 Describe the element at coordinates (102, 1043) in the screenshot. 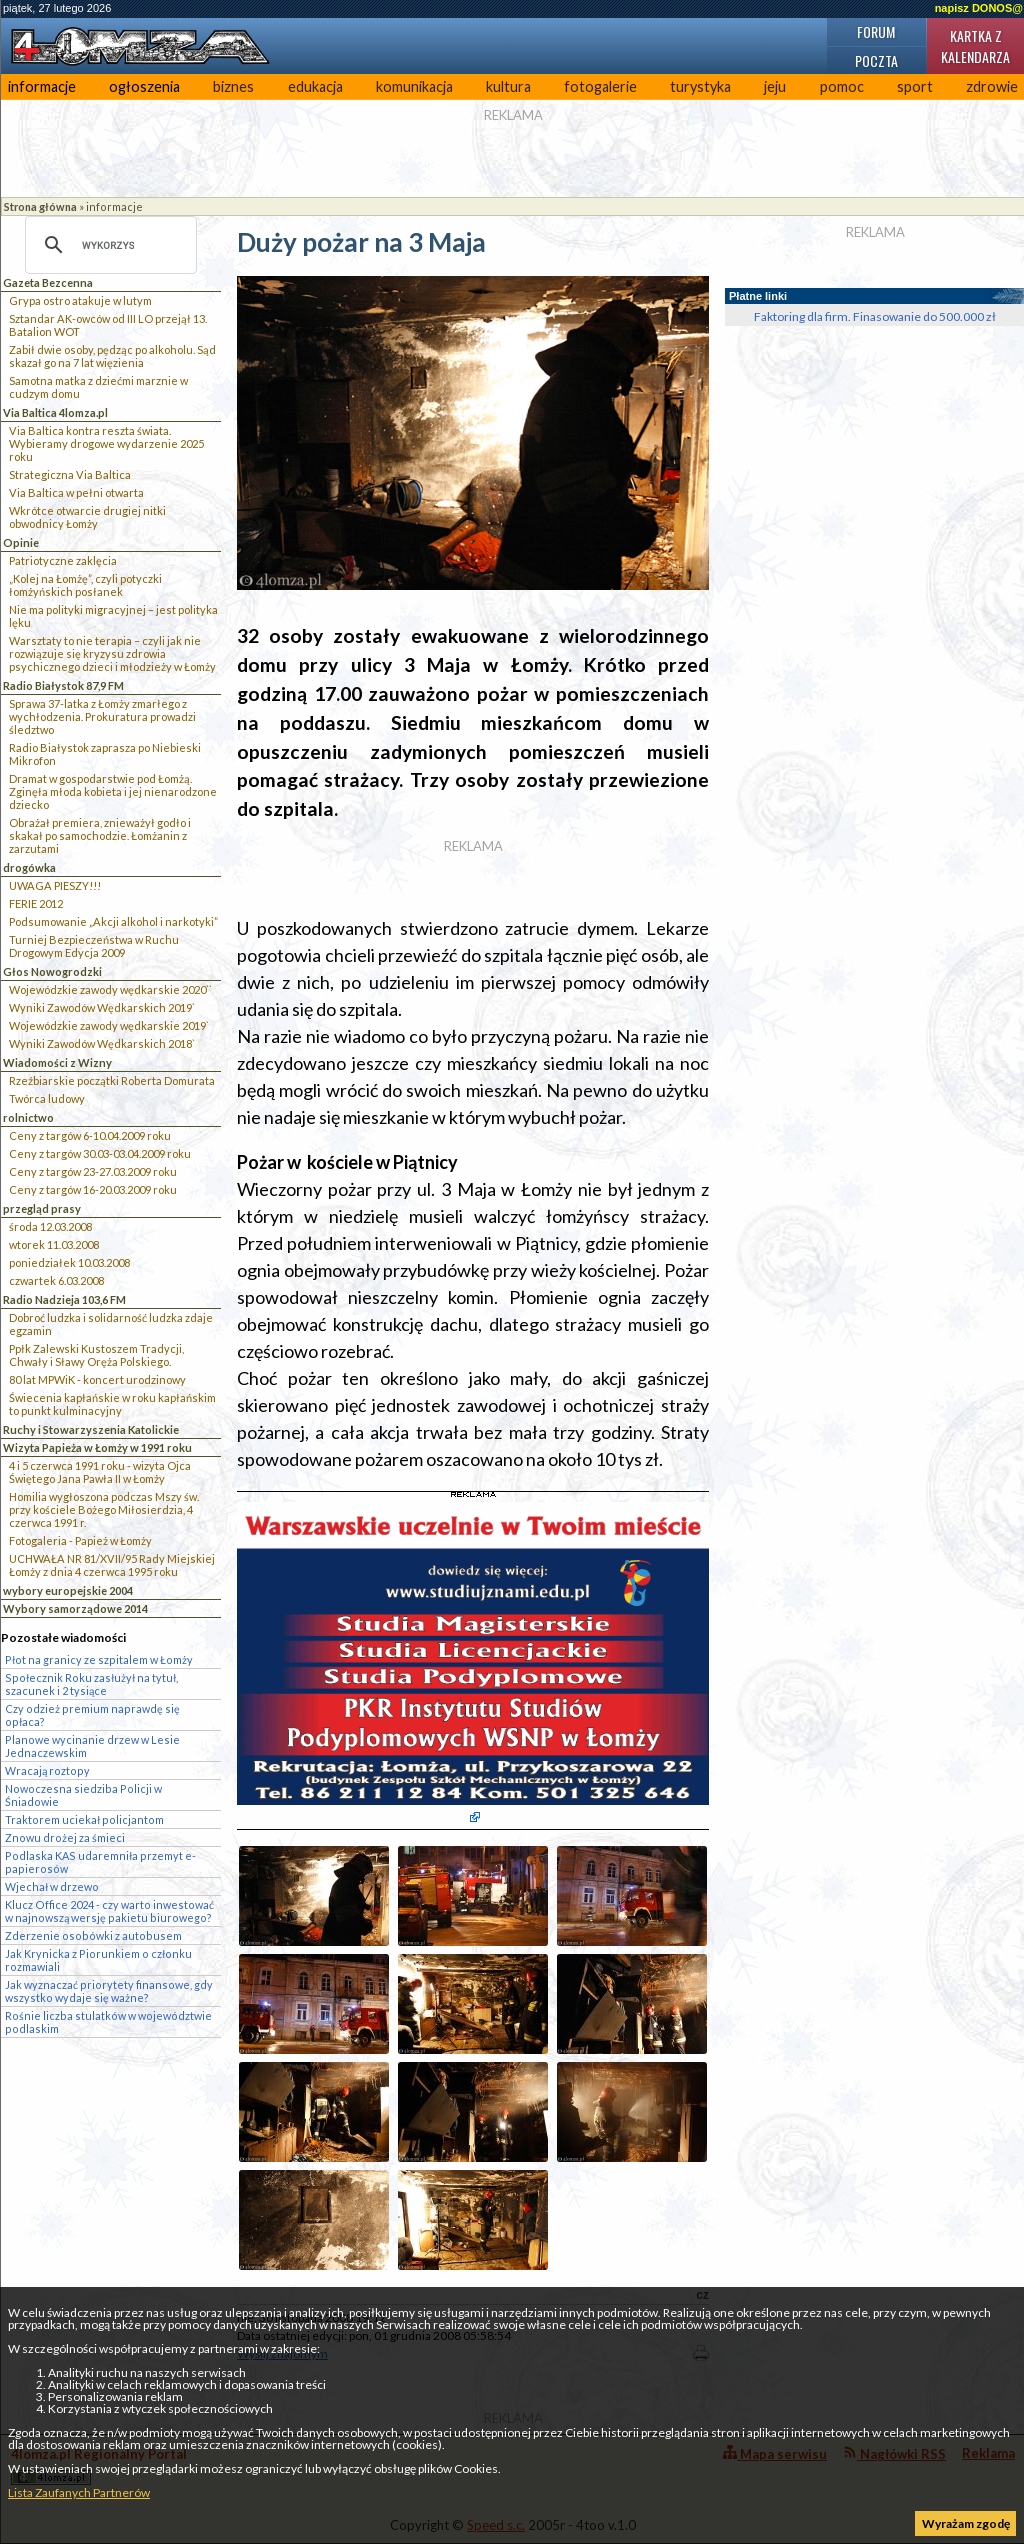

I see `Wyniki Zawodów Wędkarskich 2018`` at that location.